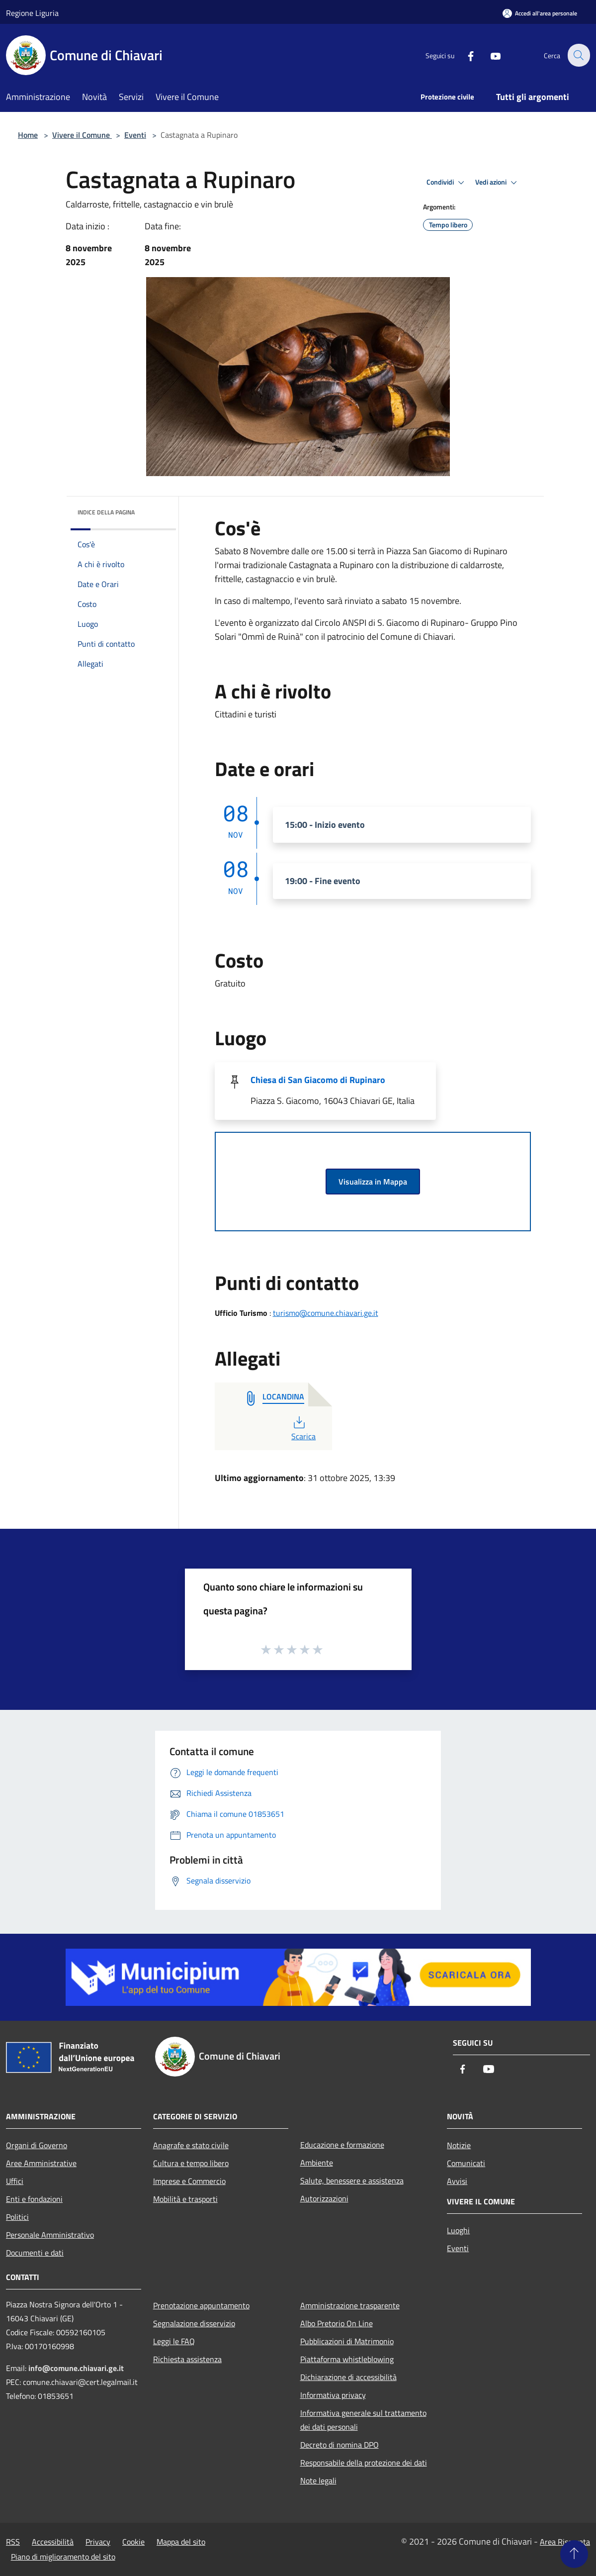 Image resolution: width=596 pixels, height=2576 pixels. Describe the element at coordinates (565, 2542) in the screenshot. I see `Area Riservata` at that location.